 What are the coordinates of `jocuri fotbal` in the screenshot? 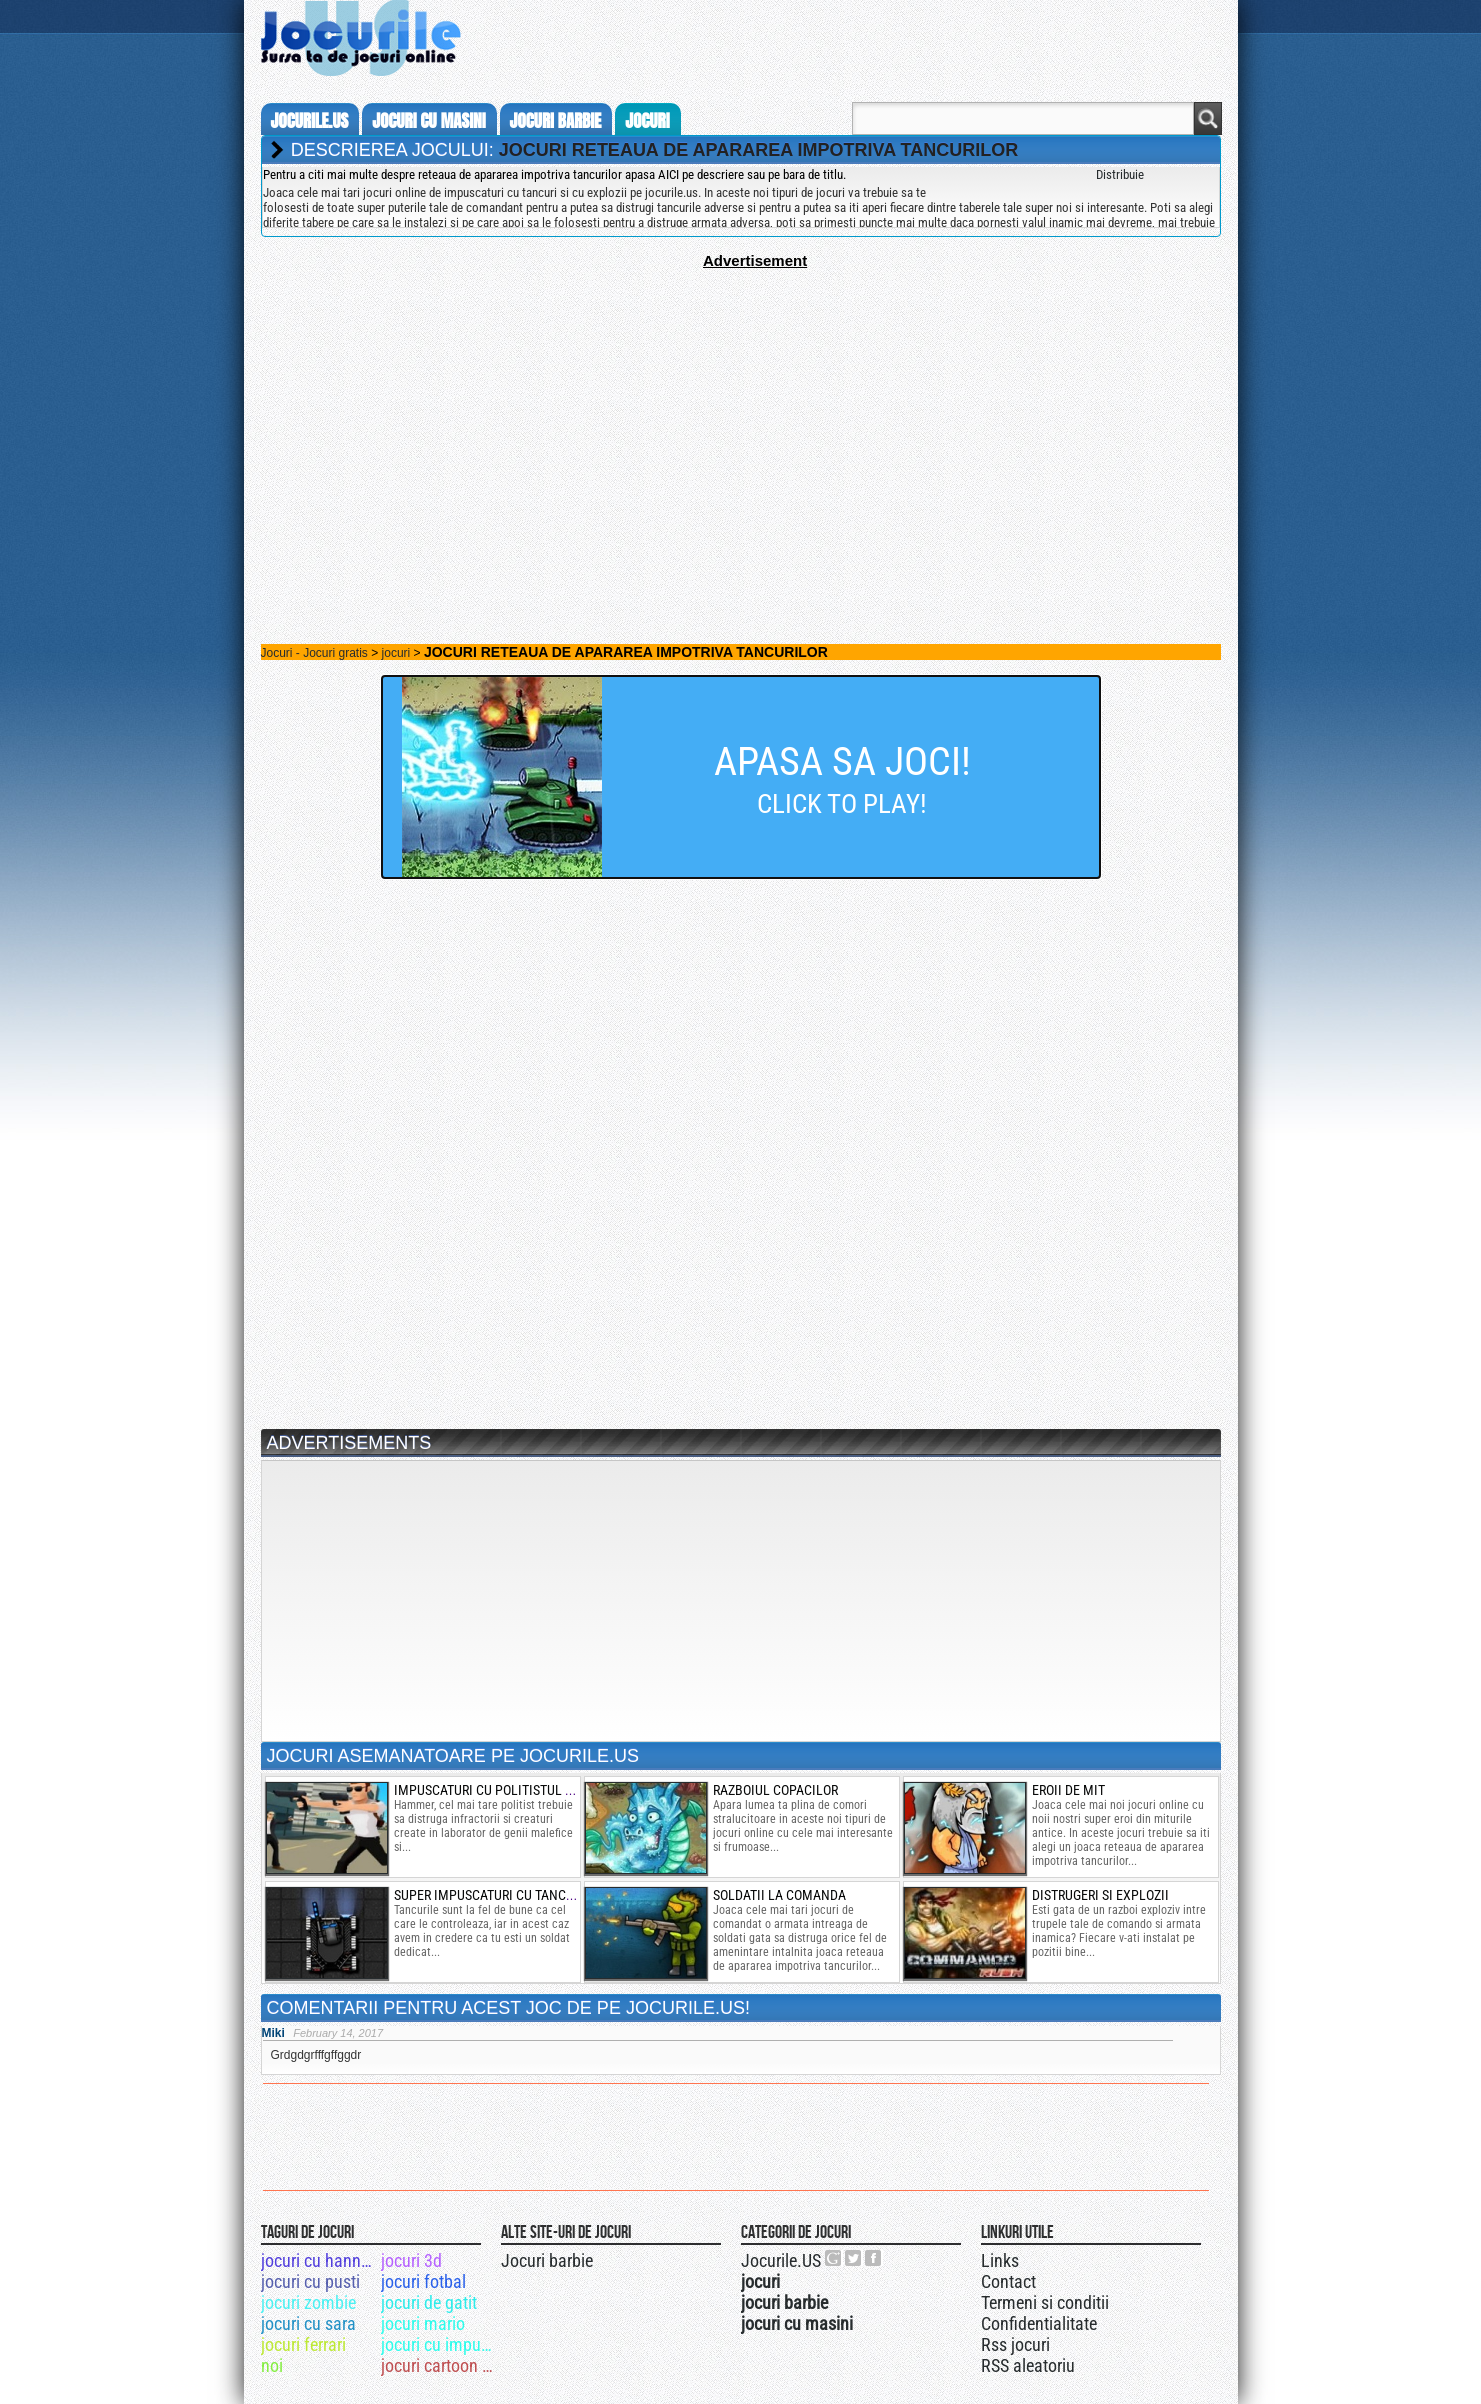 It's located at (423, 2281).